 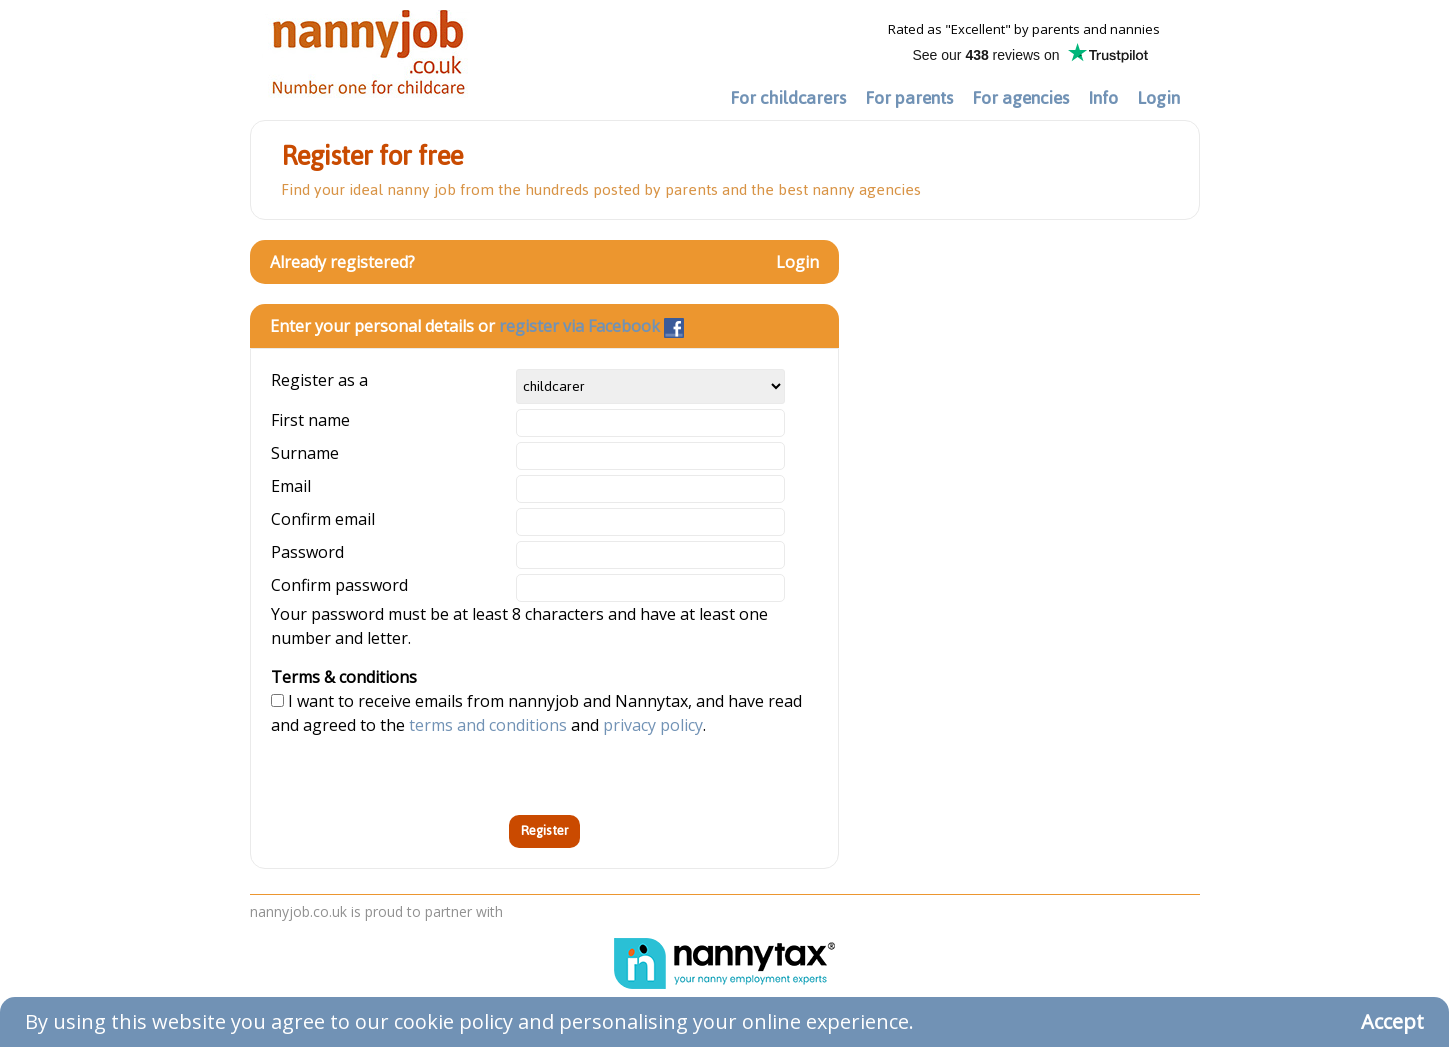 What do you see at coordinates (323, 519) in the screenshot?
I see `Confirm email` at bounding box center [323, 519].